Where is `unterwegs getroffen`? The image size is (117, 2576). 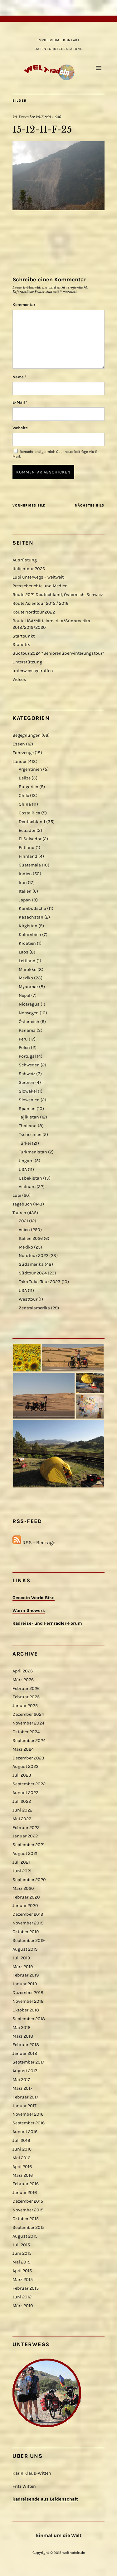
unterwegs getroffen is located at coordinates (32, 670).